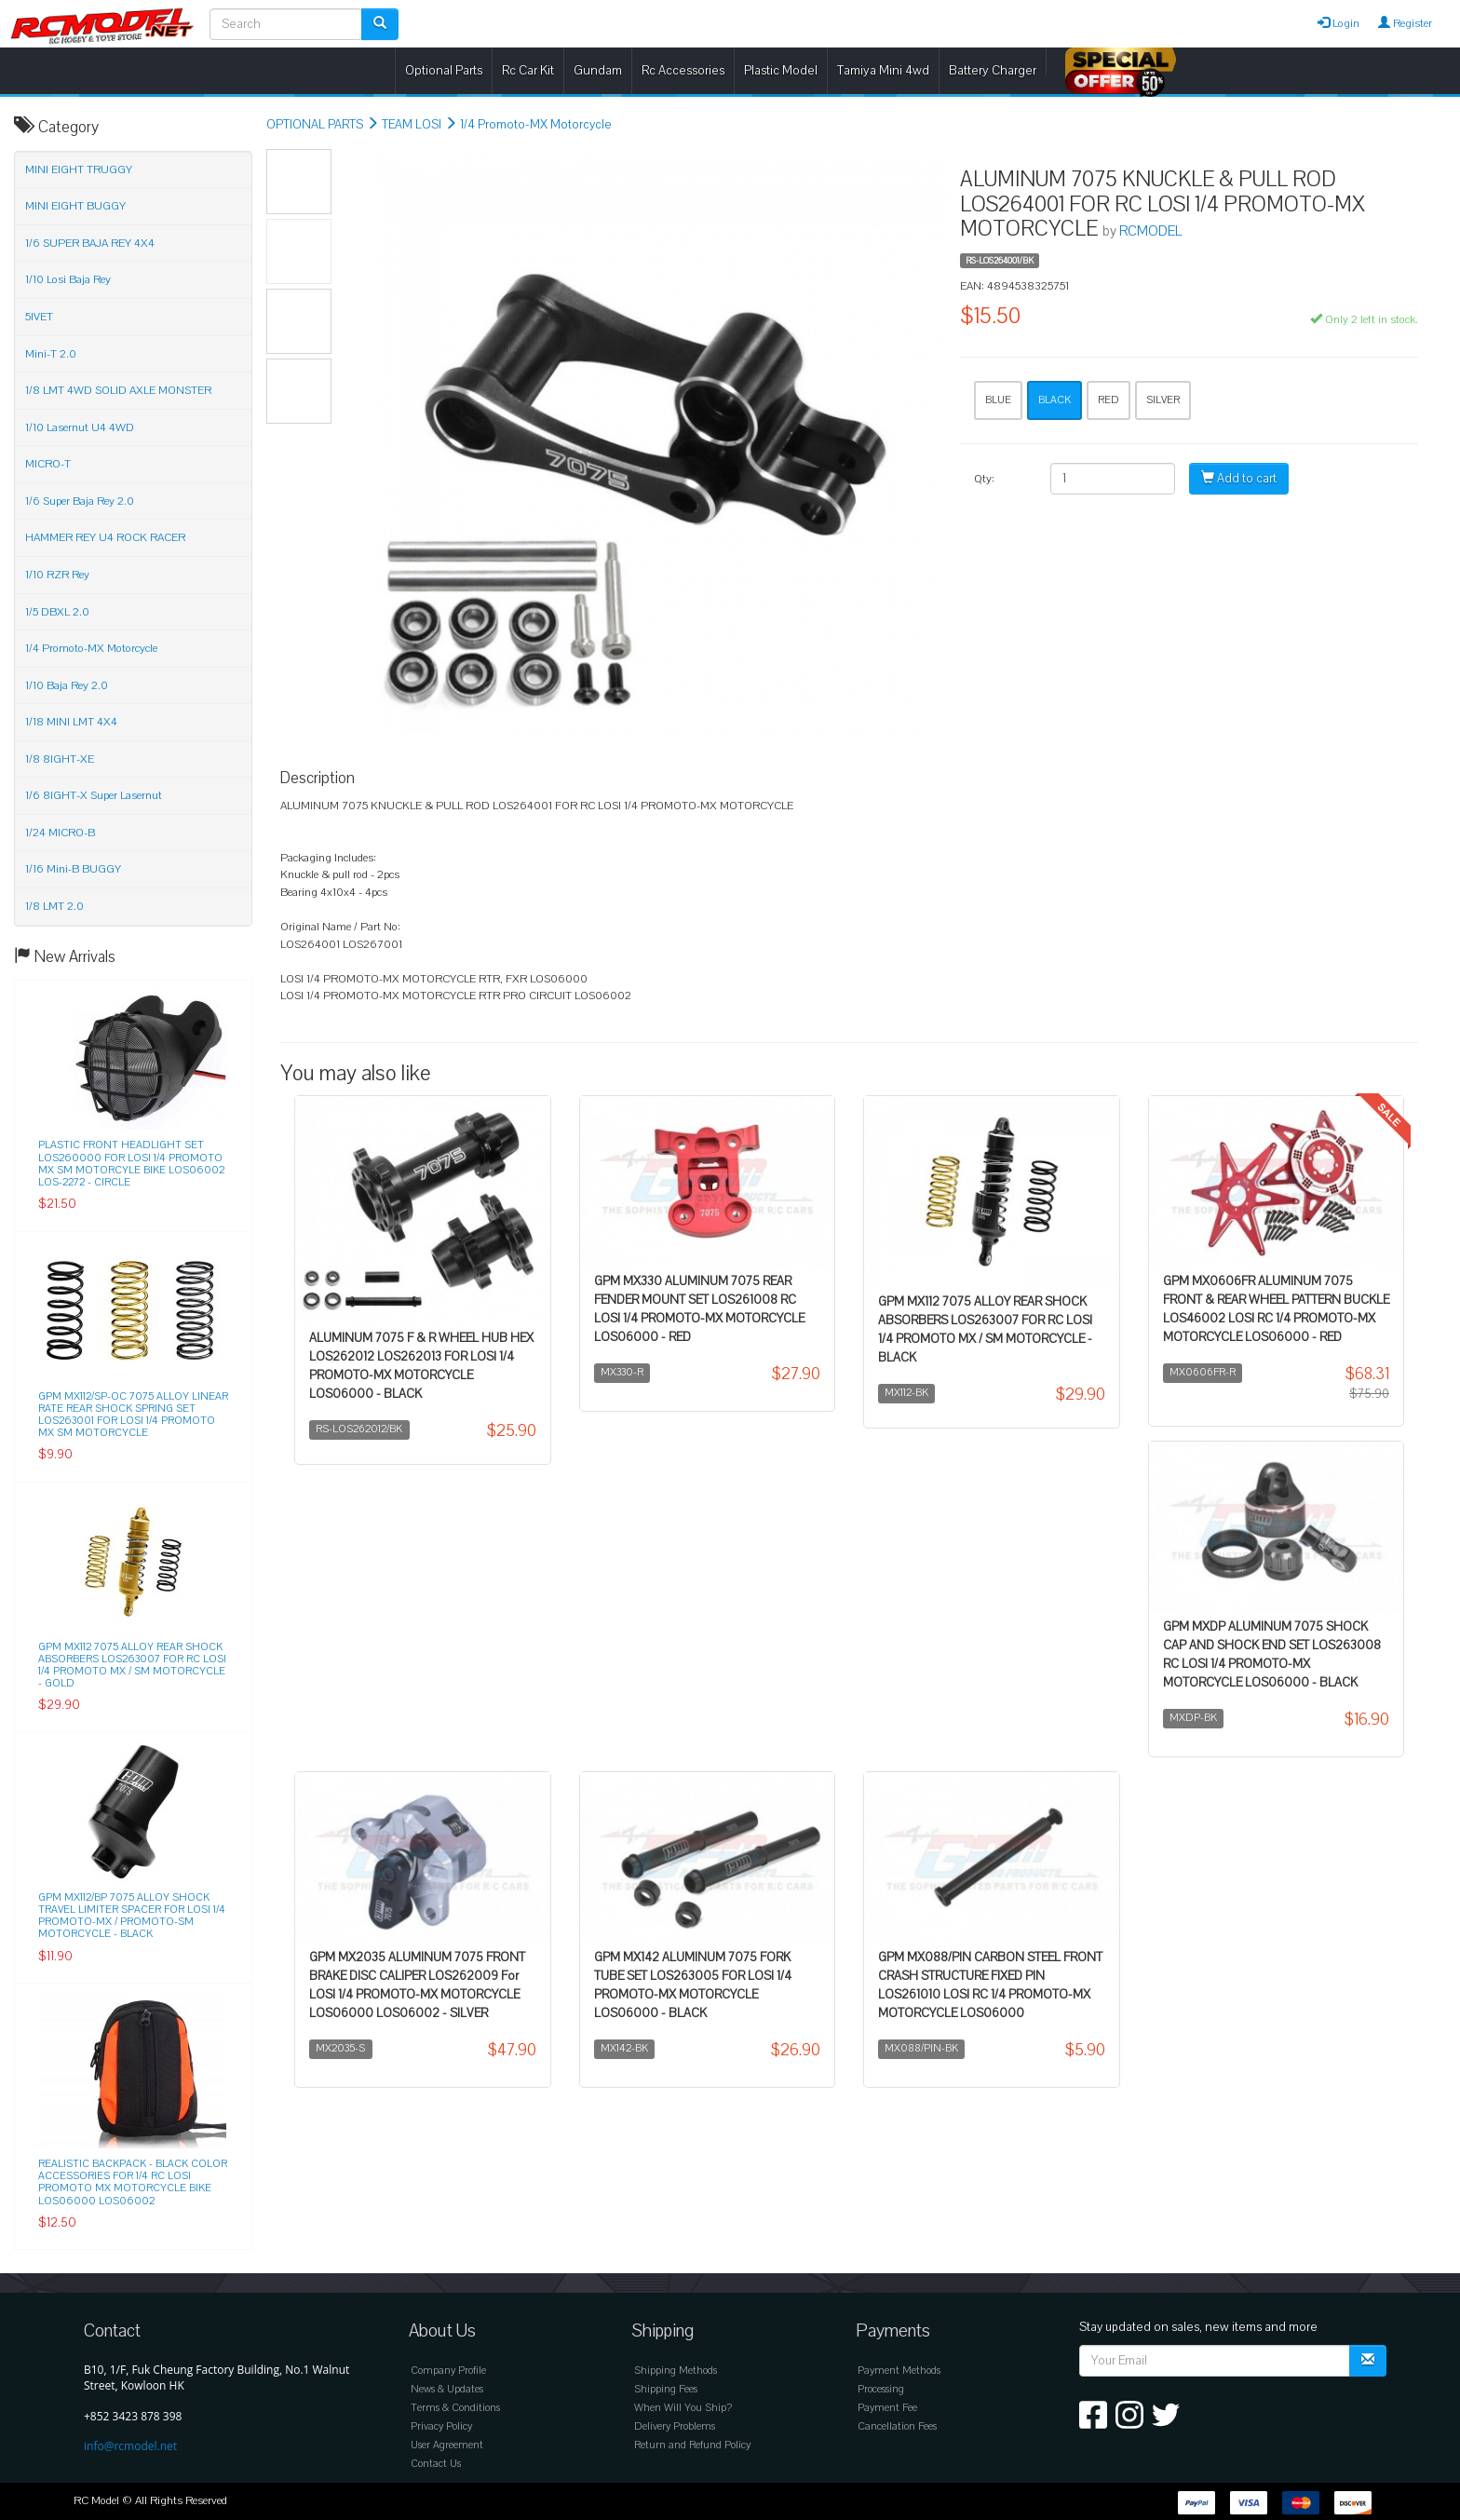  I want to click on Optional Parts, so click(443, 70).